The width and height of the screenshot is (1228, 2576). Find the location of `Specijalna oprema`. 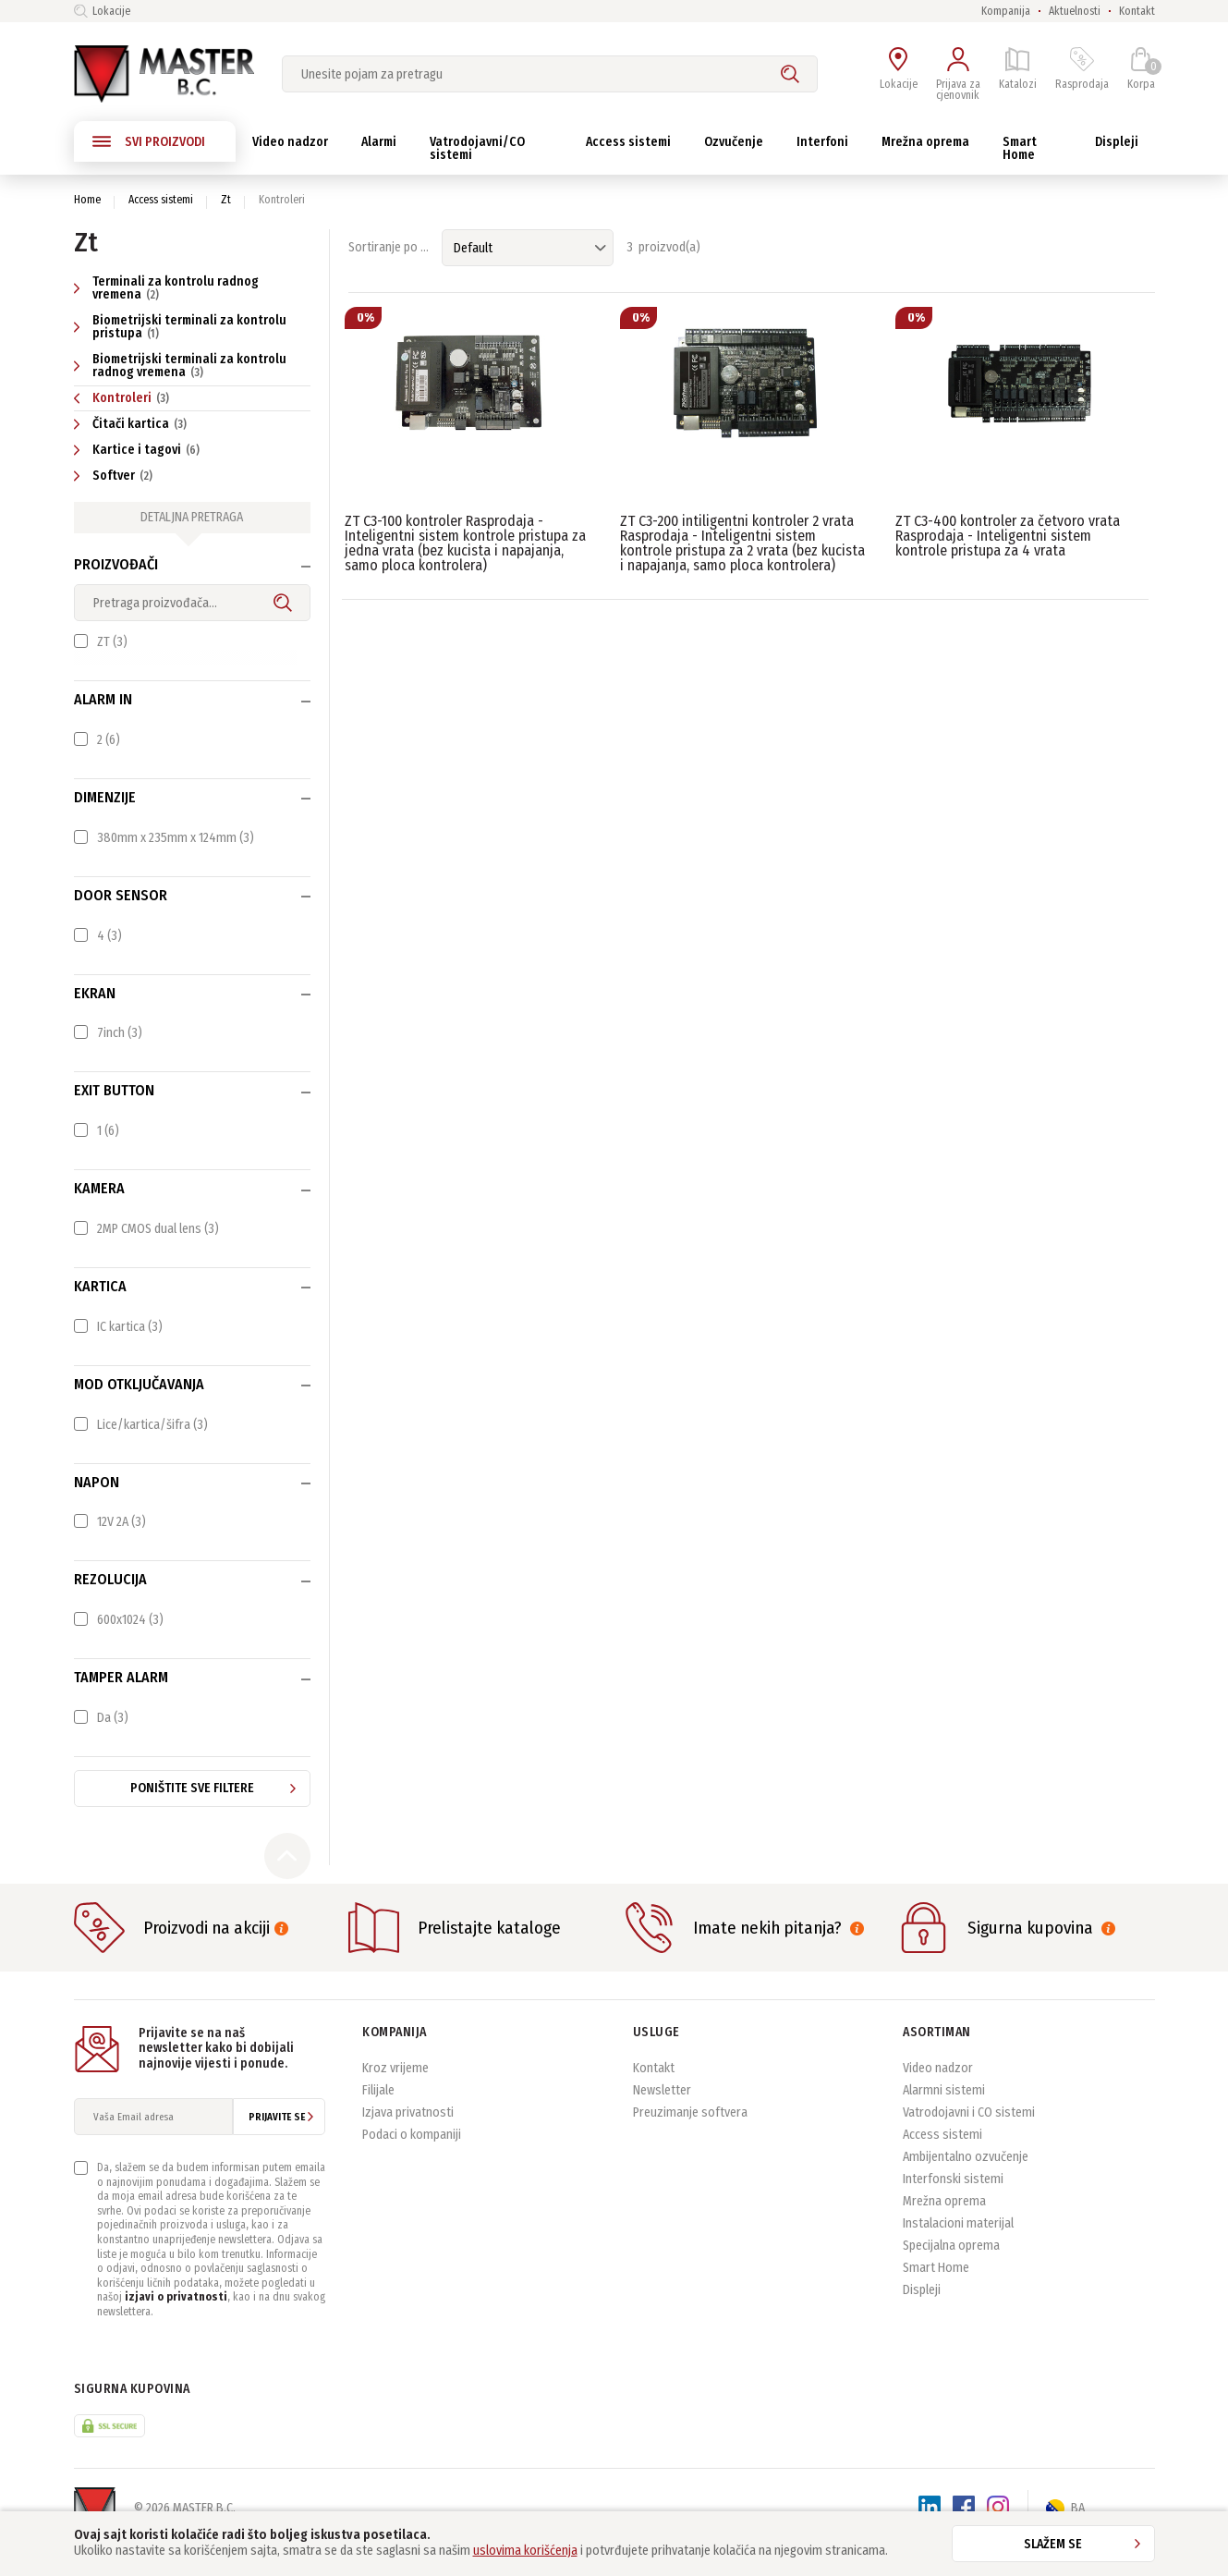

Specijalna oprema is located at coordinates (951, 2272).